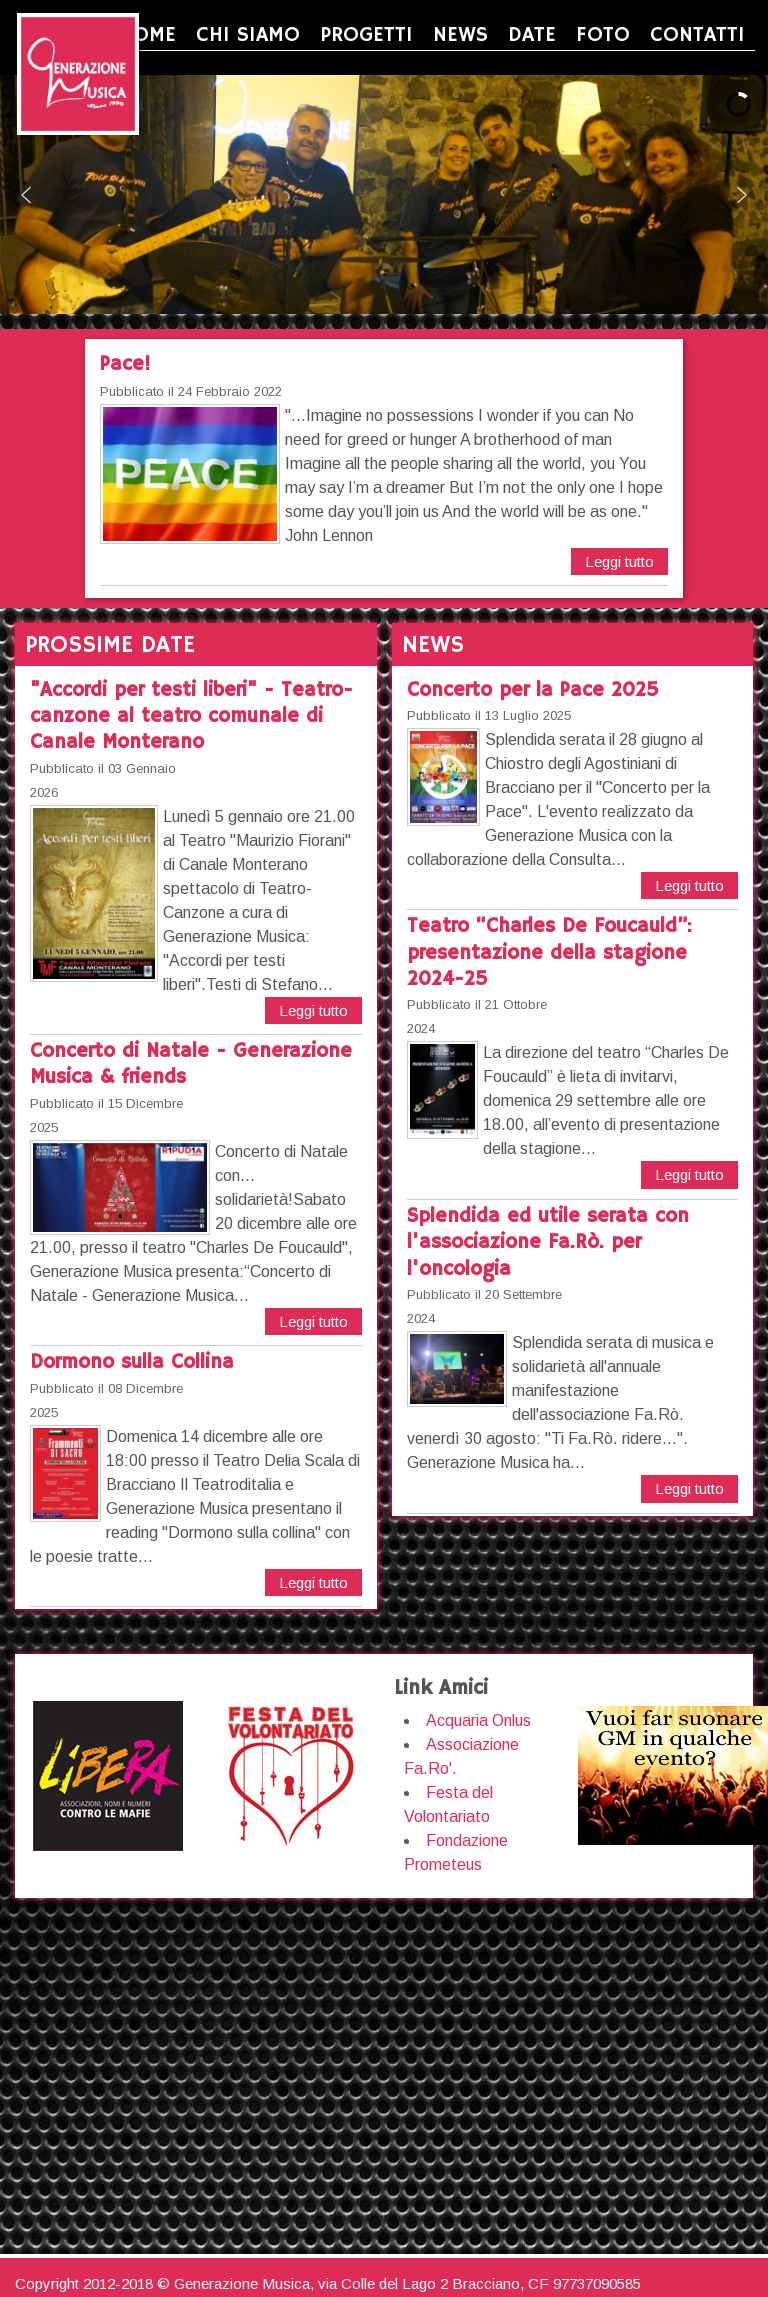  Describe the element at coordinates (548, 1243) in the screenshot. I see `Splendida ed utile serata con l'associazione Fa.Rò. per l'oncologia` at that location.